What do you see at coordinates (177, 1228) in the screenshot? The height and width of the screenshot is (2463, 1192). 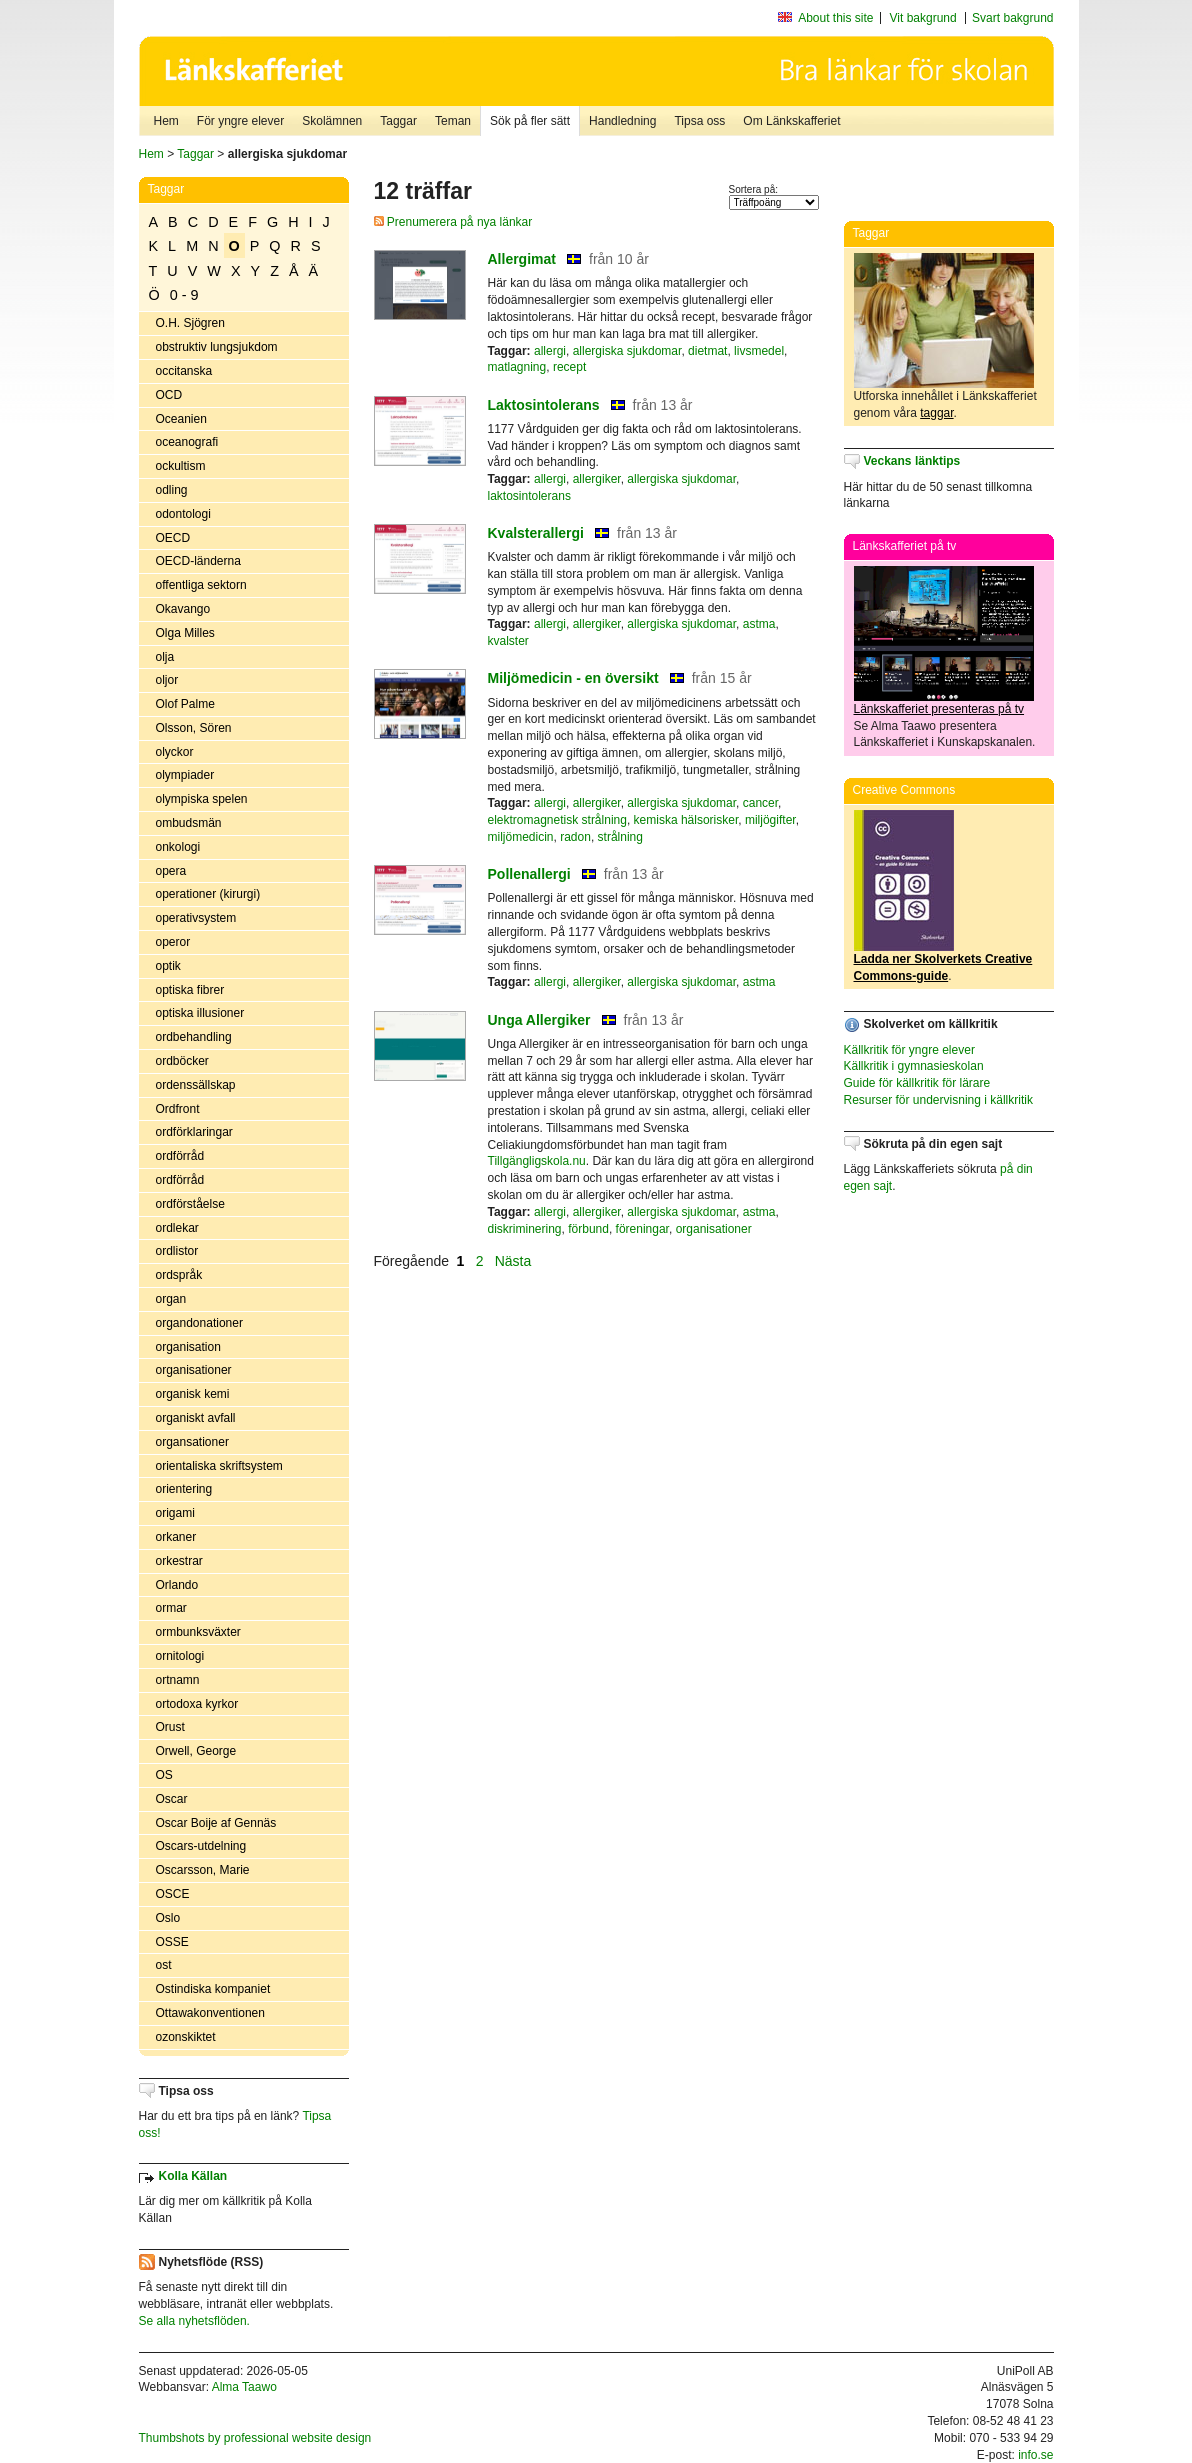 I see `ordlekar` at bounding box center [177, 1228].